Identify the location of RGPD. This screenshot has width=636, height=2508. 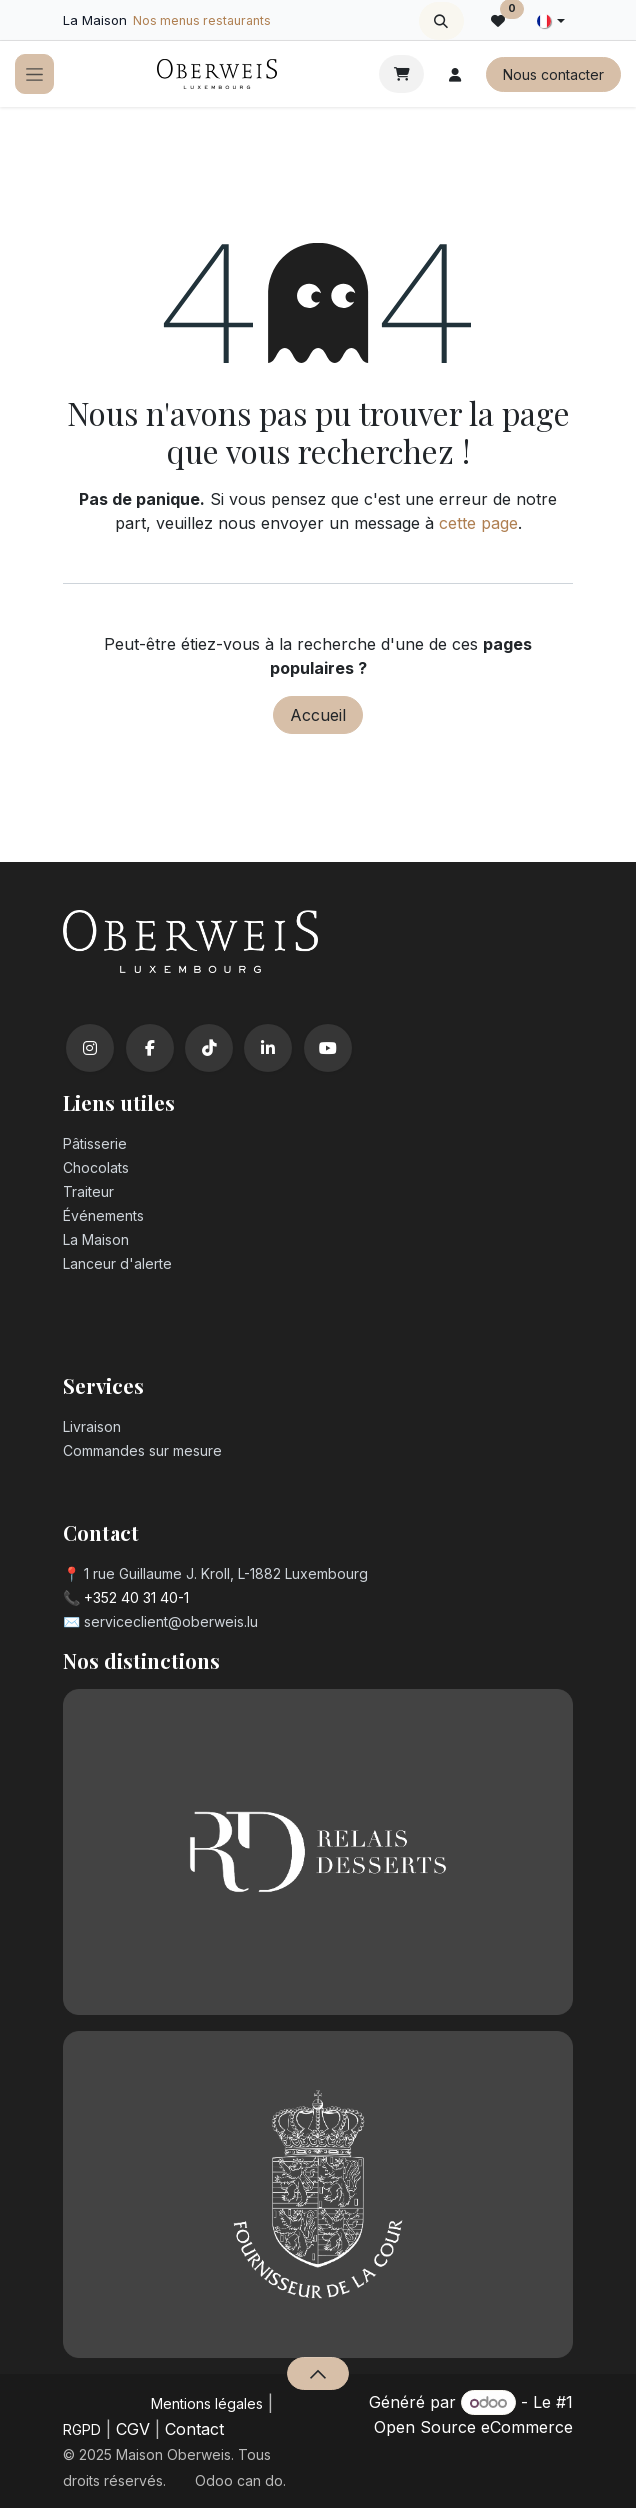
(82, 2429).